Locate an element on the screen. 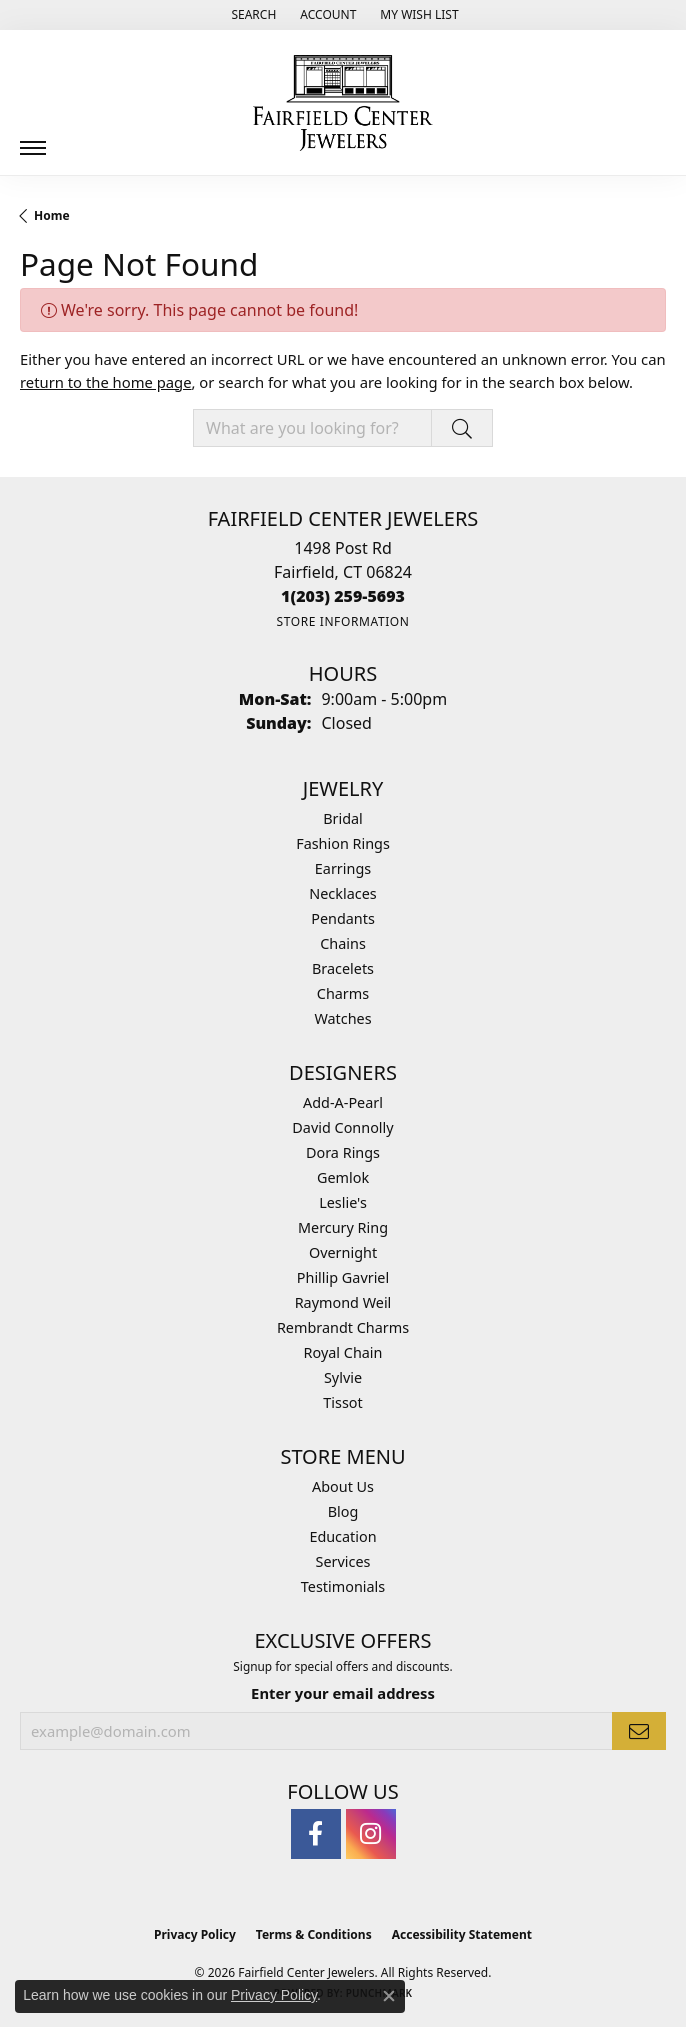  Pendants [menuitem] is located at coordinates (343, 918).